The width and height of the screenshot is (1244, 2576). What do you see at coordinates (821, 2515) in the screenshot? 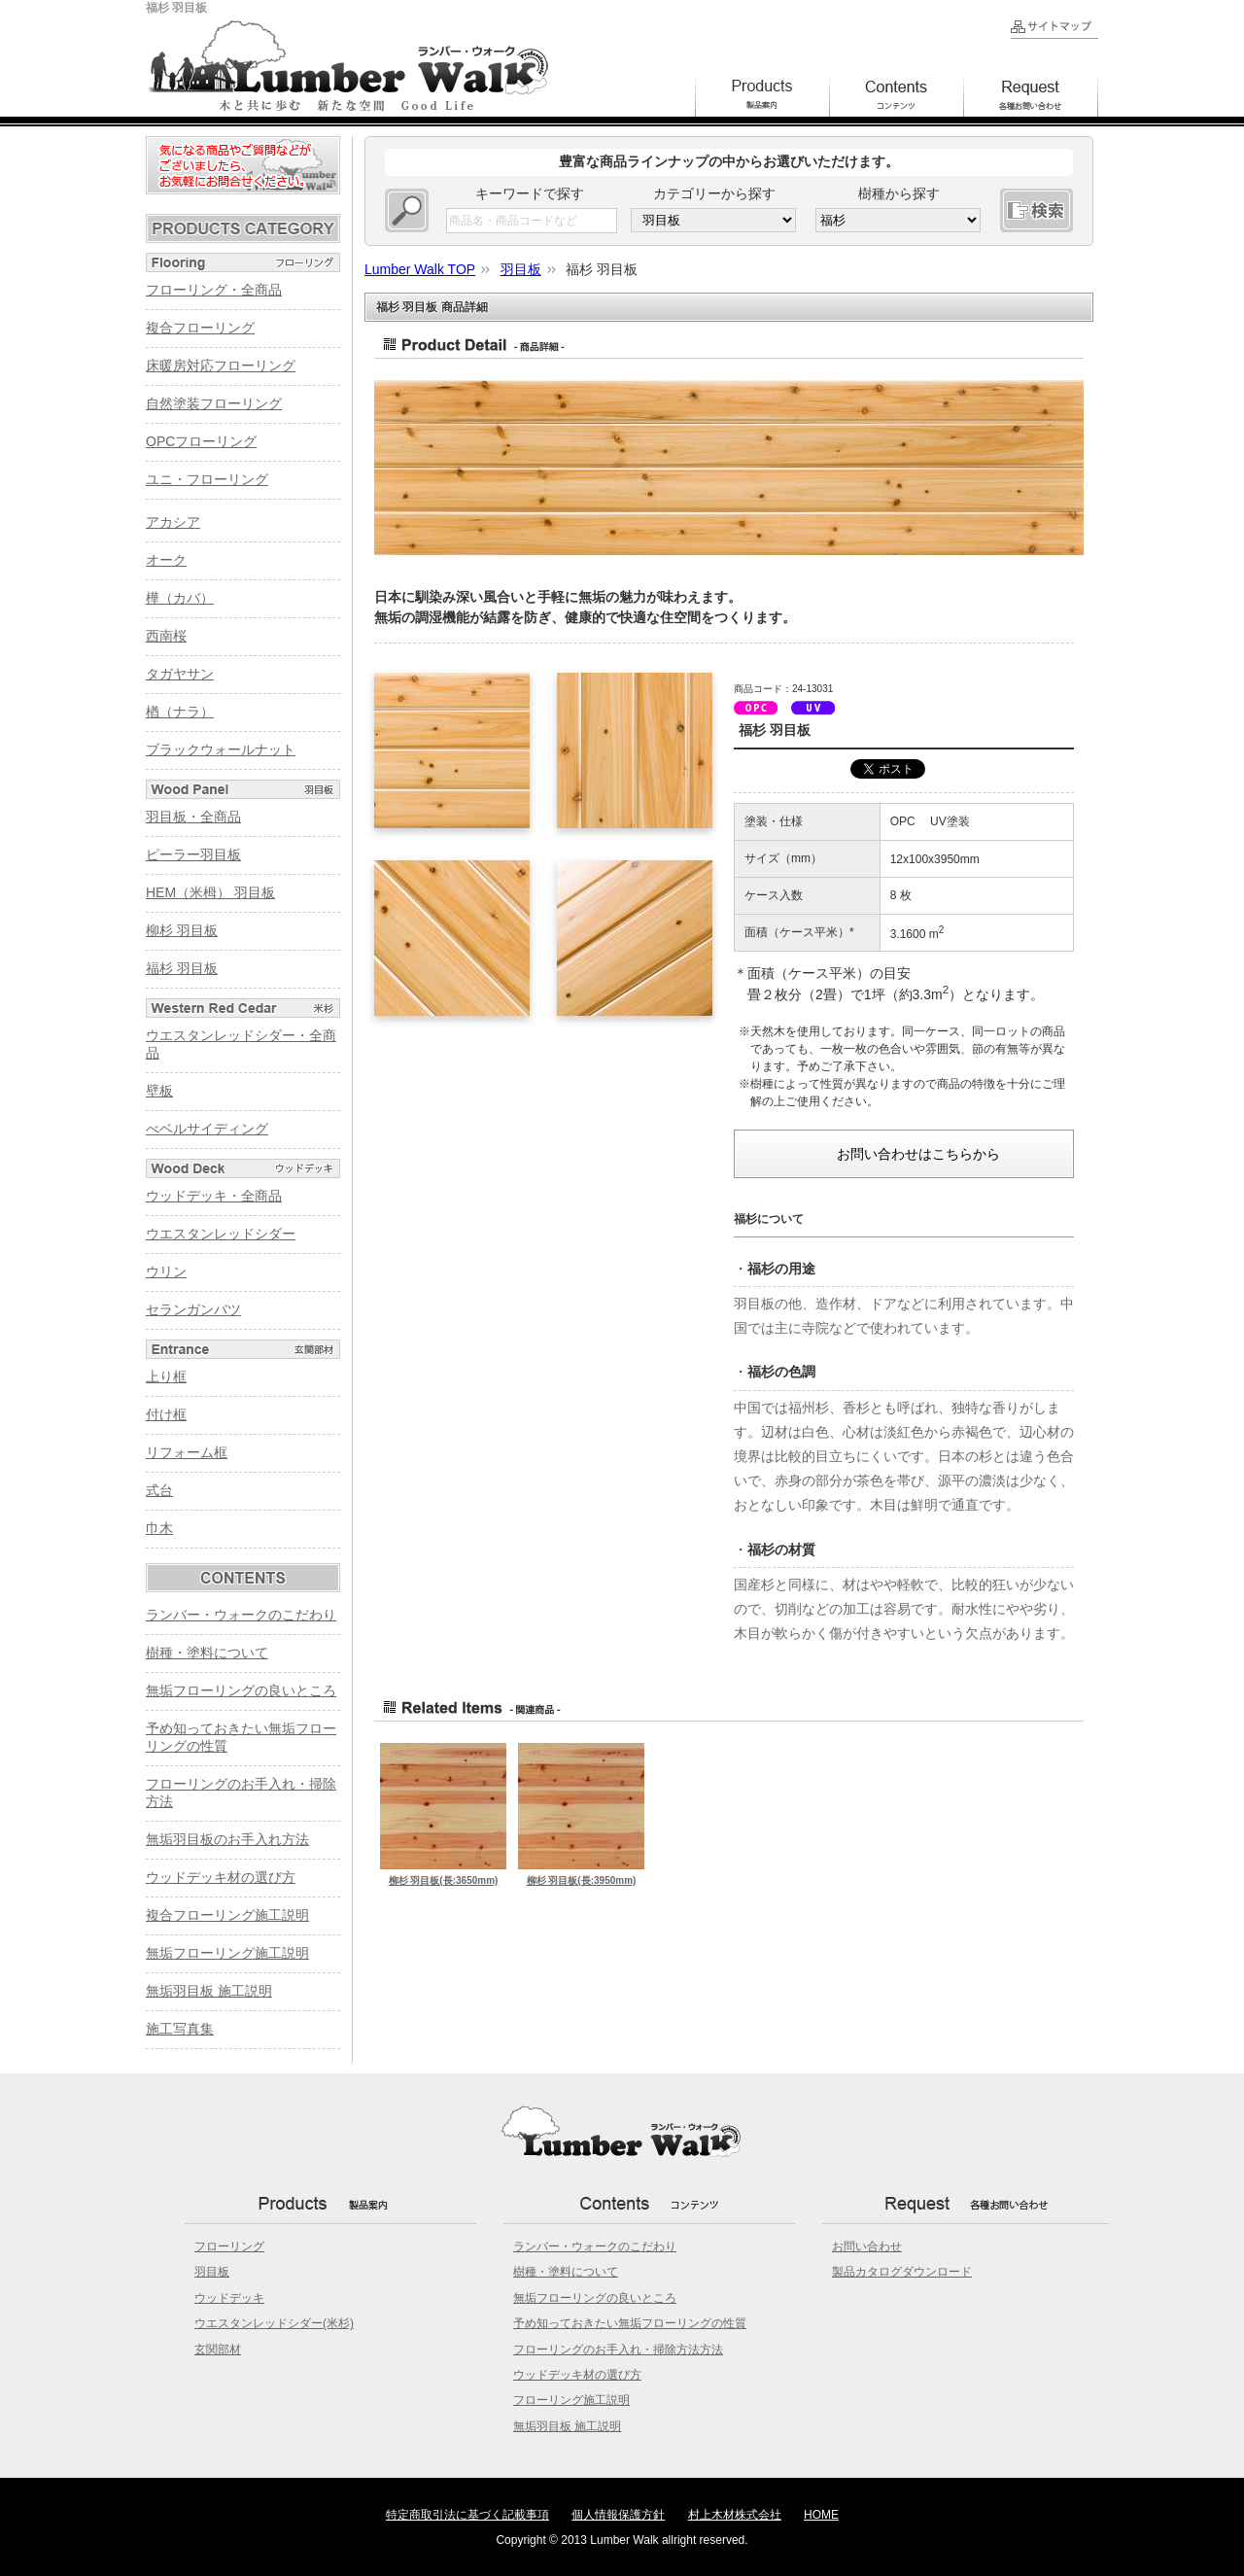
I see `HOME` at bounding box center [821, 2515].